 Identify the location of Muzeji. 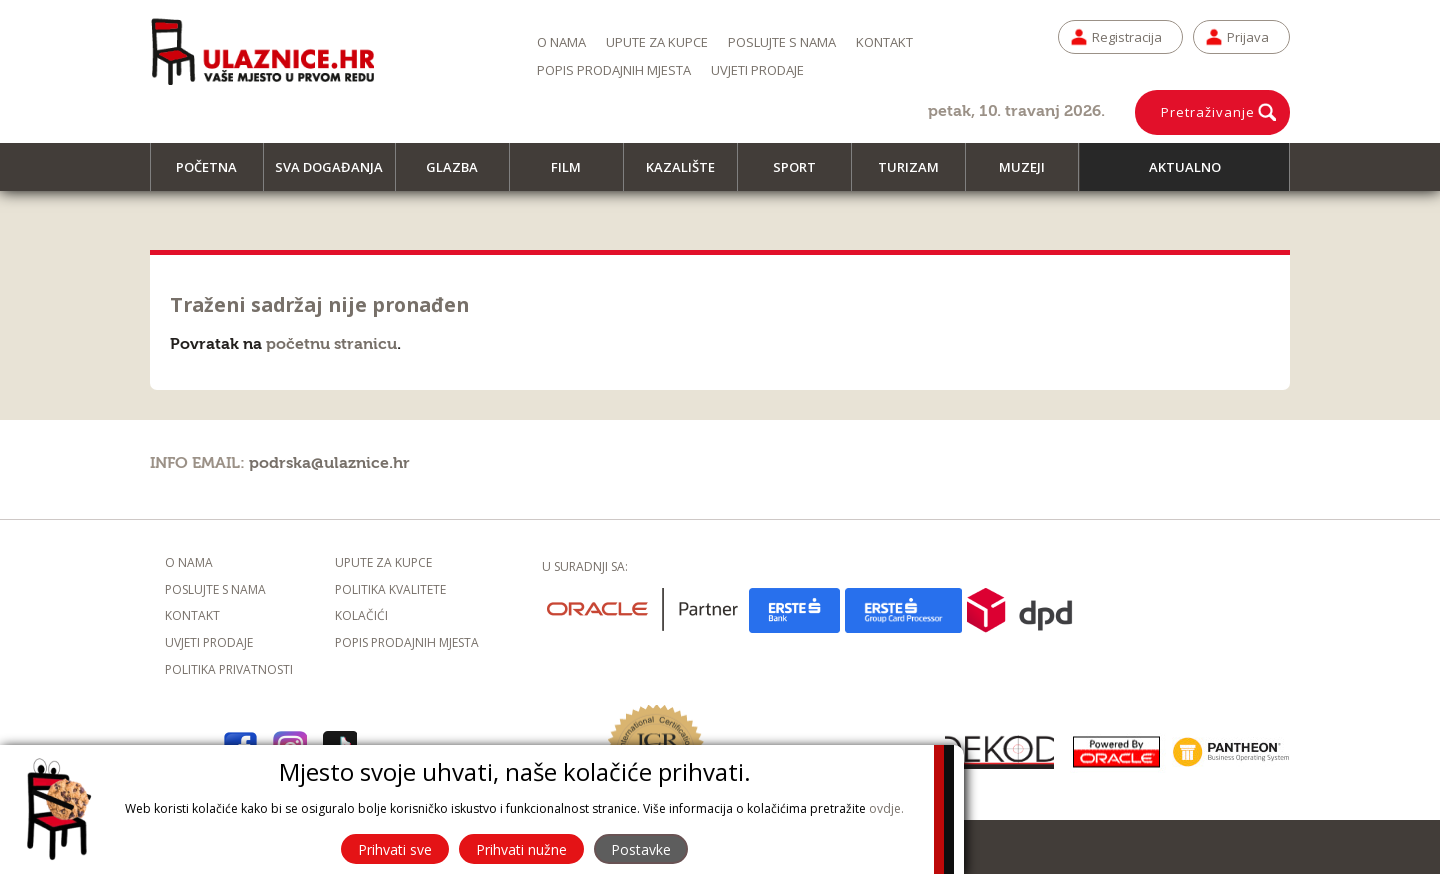
(1031, 174).